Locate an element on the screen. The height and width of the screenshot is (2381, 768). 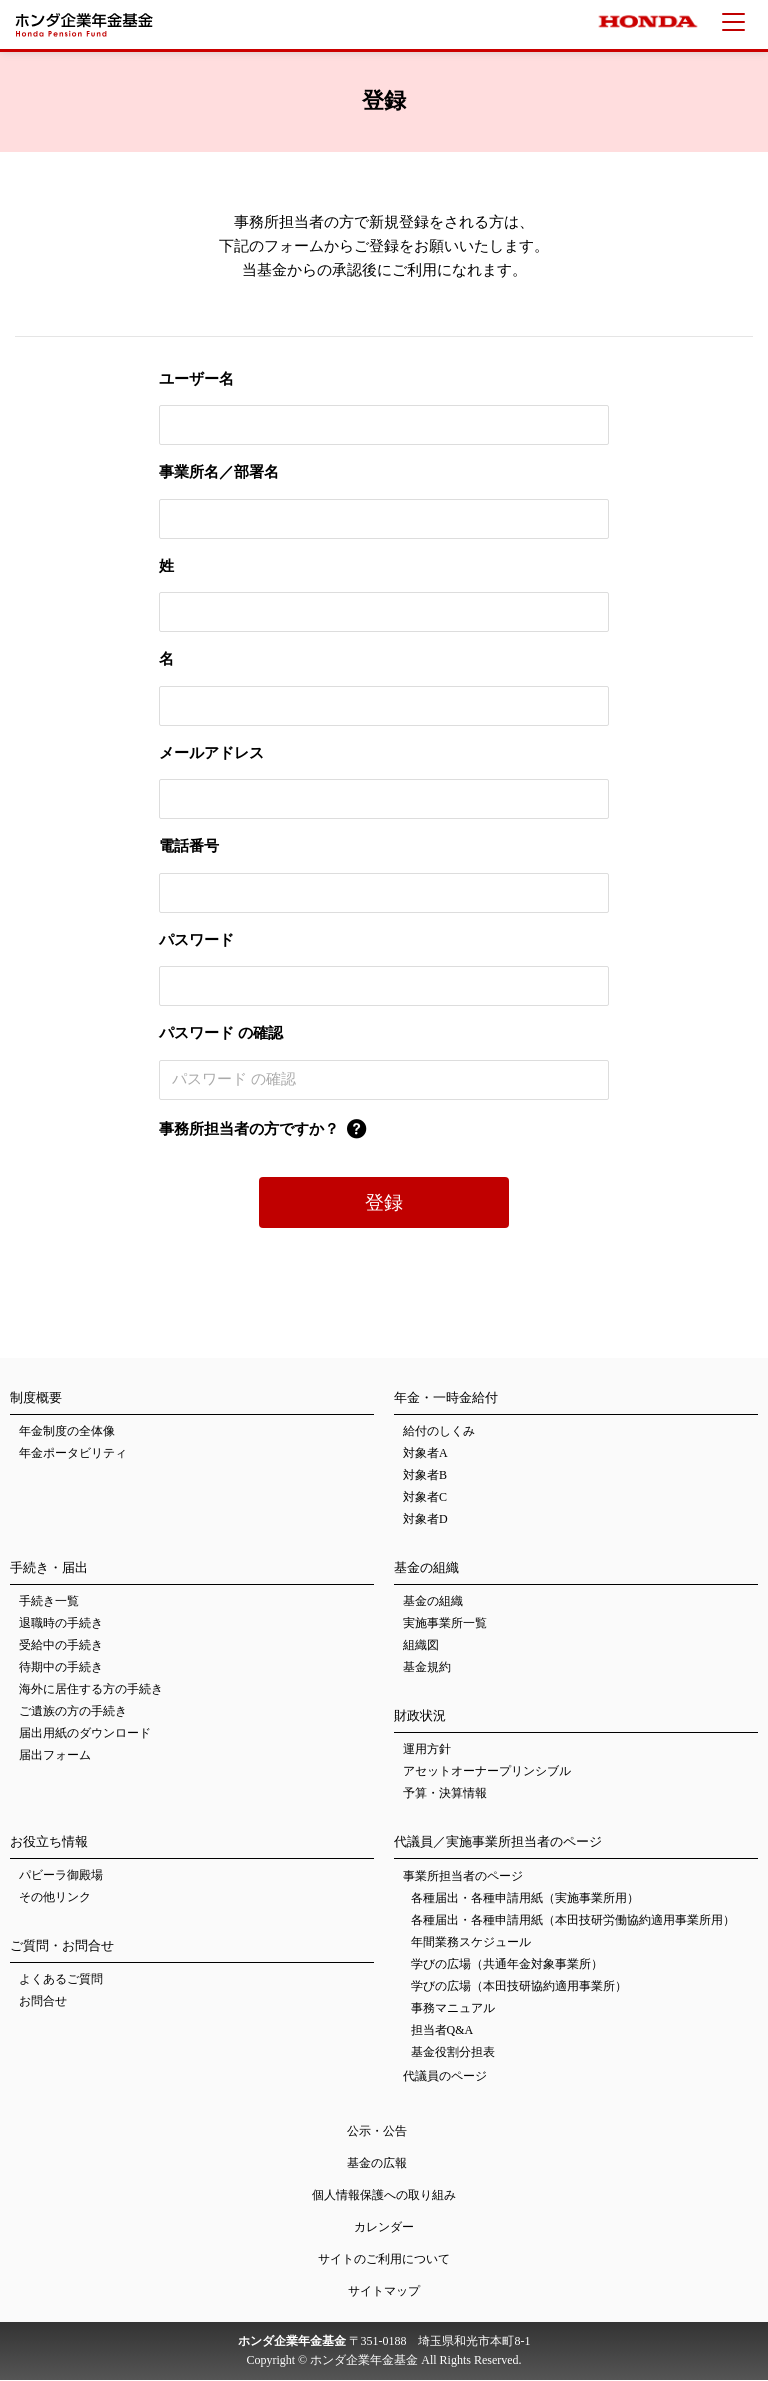
待期中の手続き is located at coordinates (61, 1668).